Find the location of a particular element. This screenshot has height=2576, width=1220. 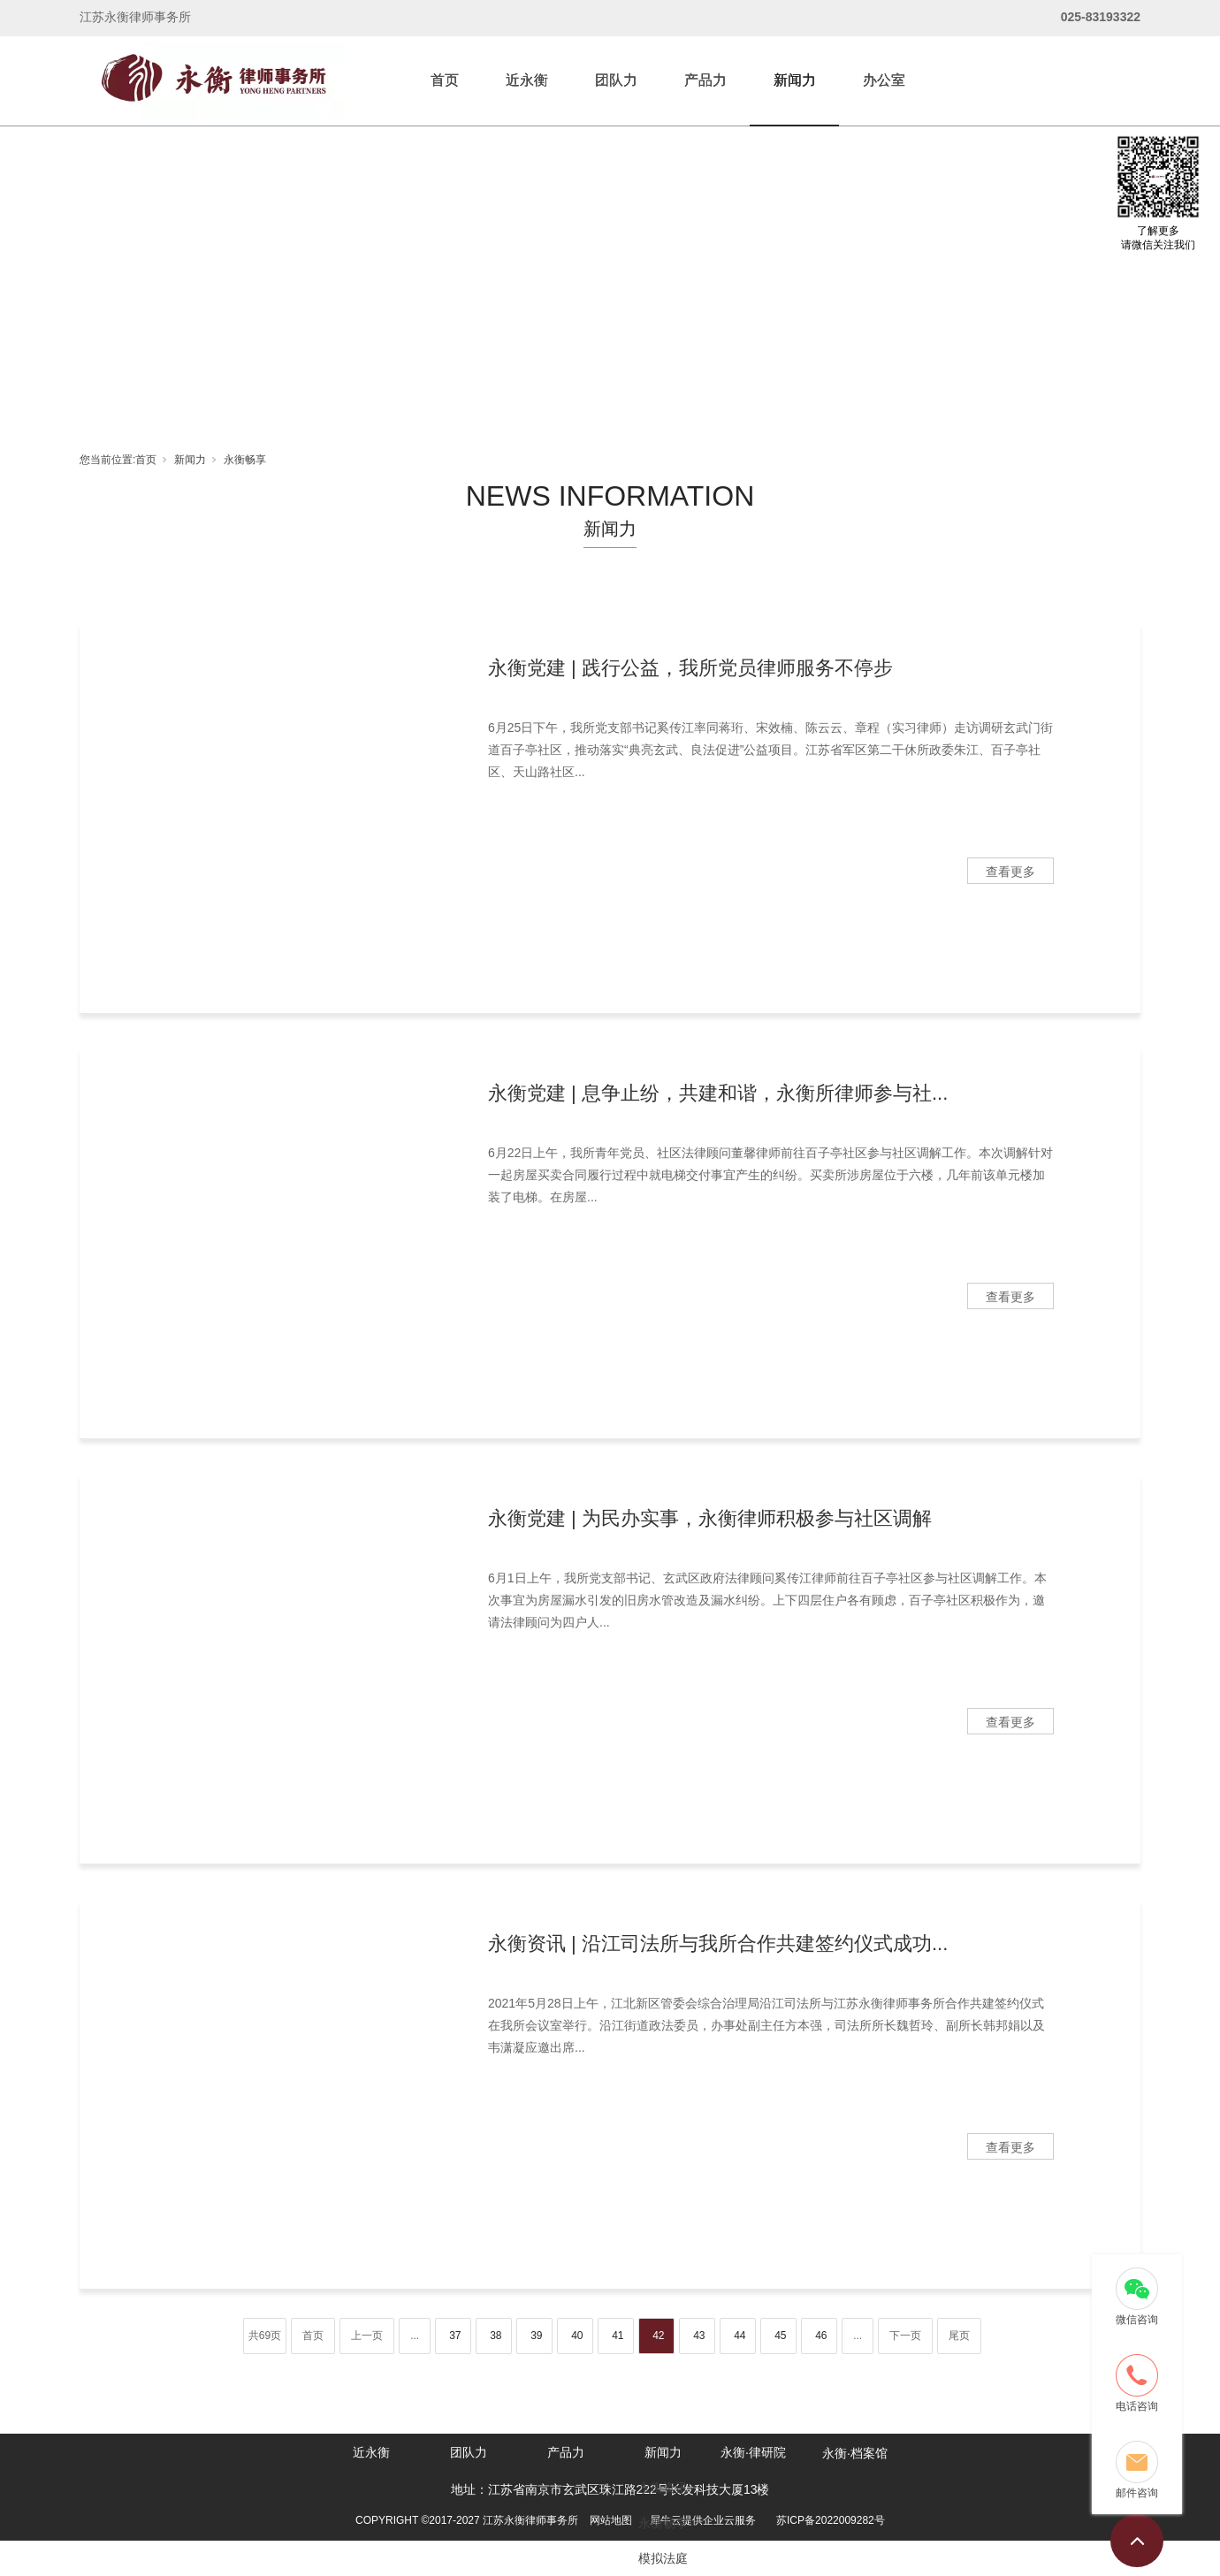

39 is located at coordinates (536, 2335).